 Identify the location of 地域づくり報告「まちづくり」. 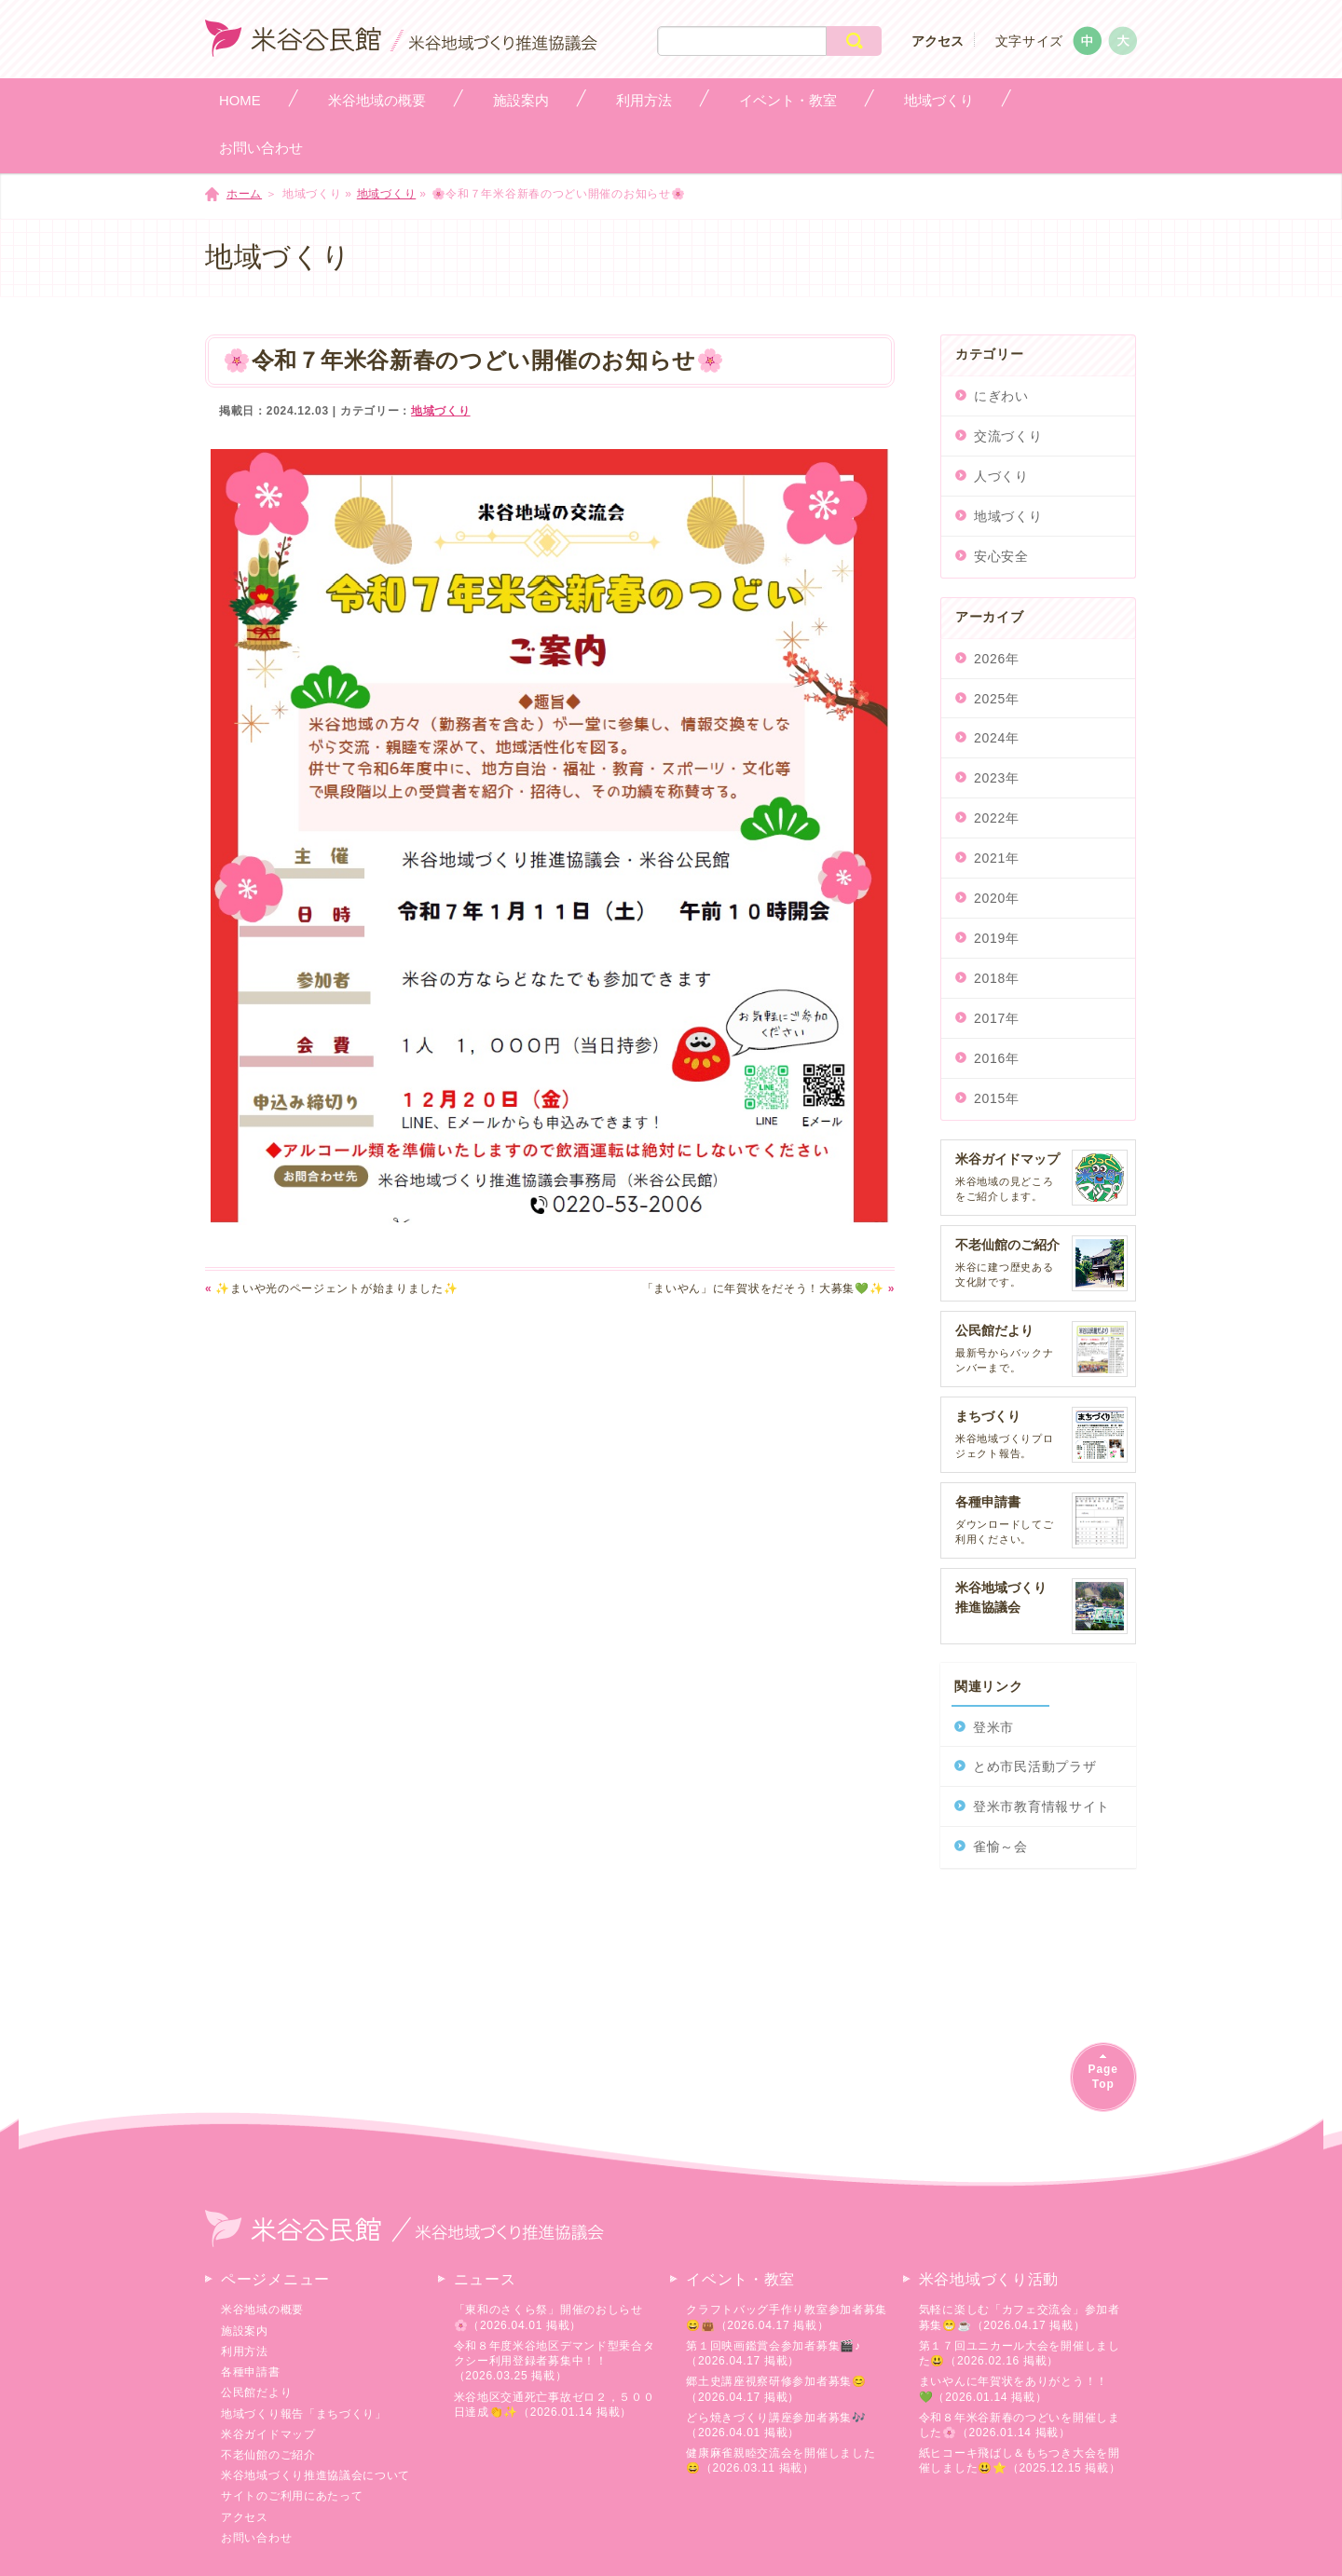
(304, 2413).